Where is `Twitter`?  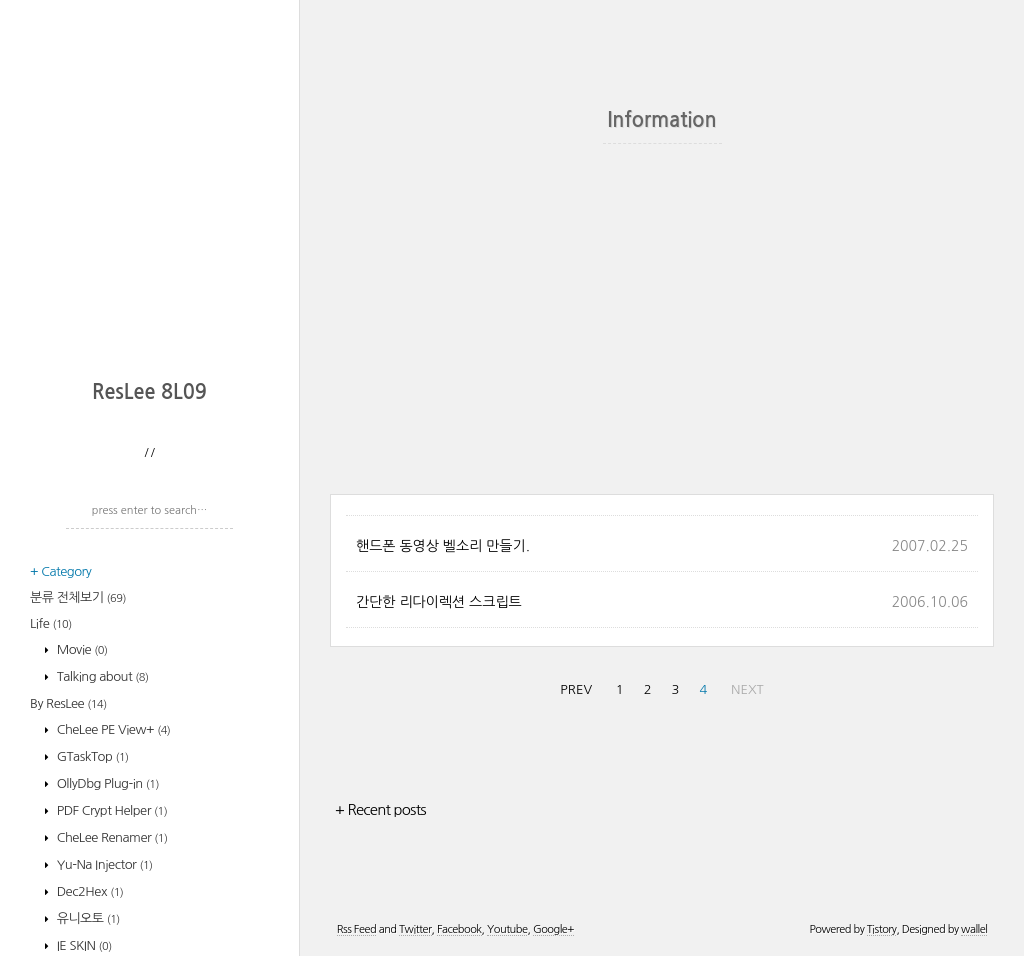
Twitter is located at coordinates (415, 929).